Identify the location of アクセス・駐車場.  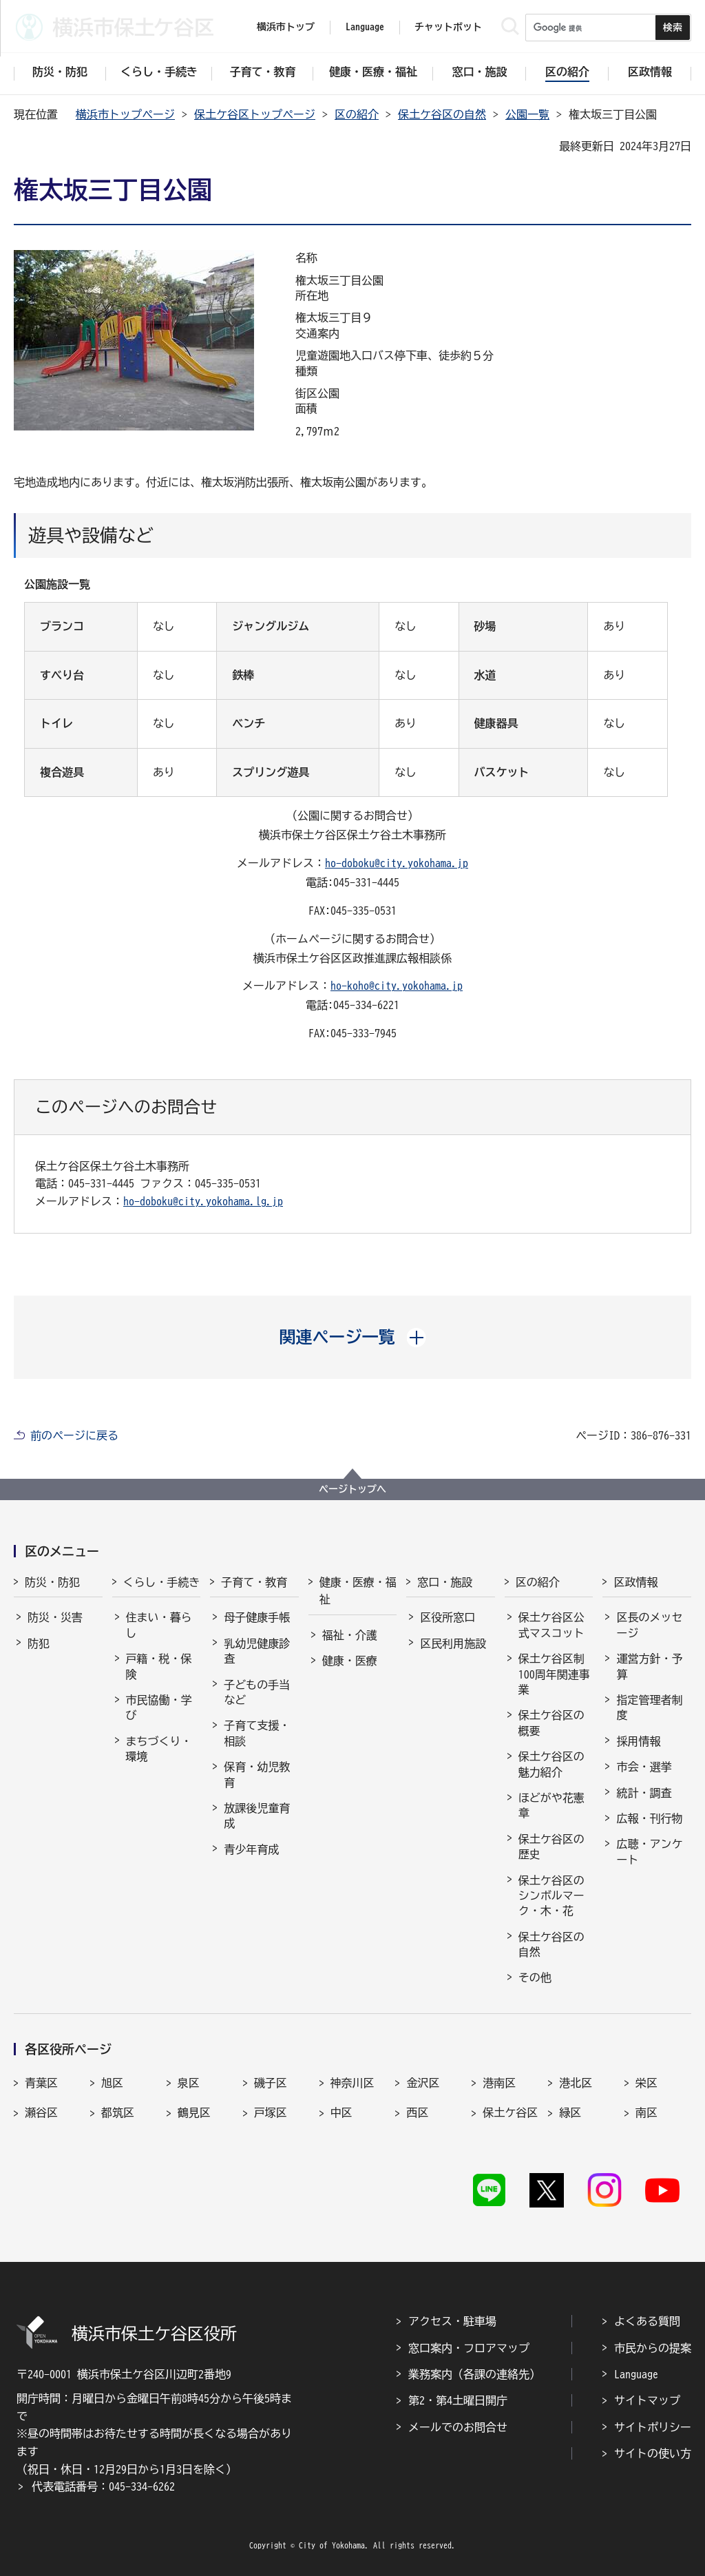
(452, 2321).